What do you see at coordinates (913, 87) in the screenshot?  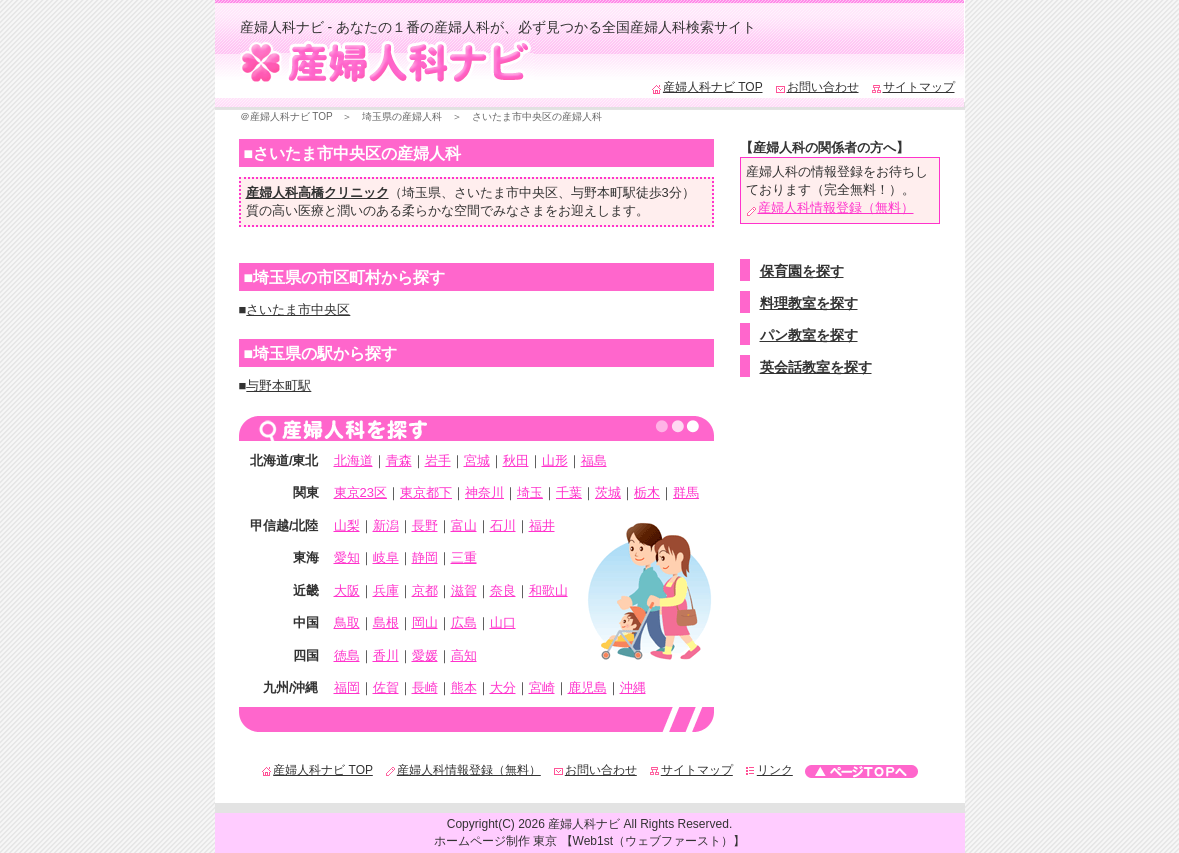 I see `サイトマップ` at bounding box center [913, 87].